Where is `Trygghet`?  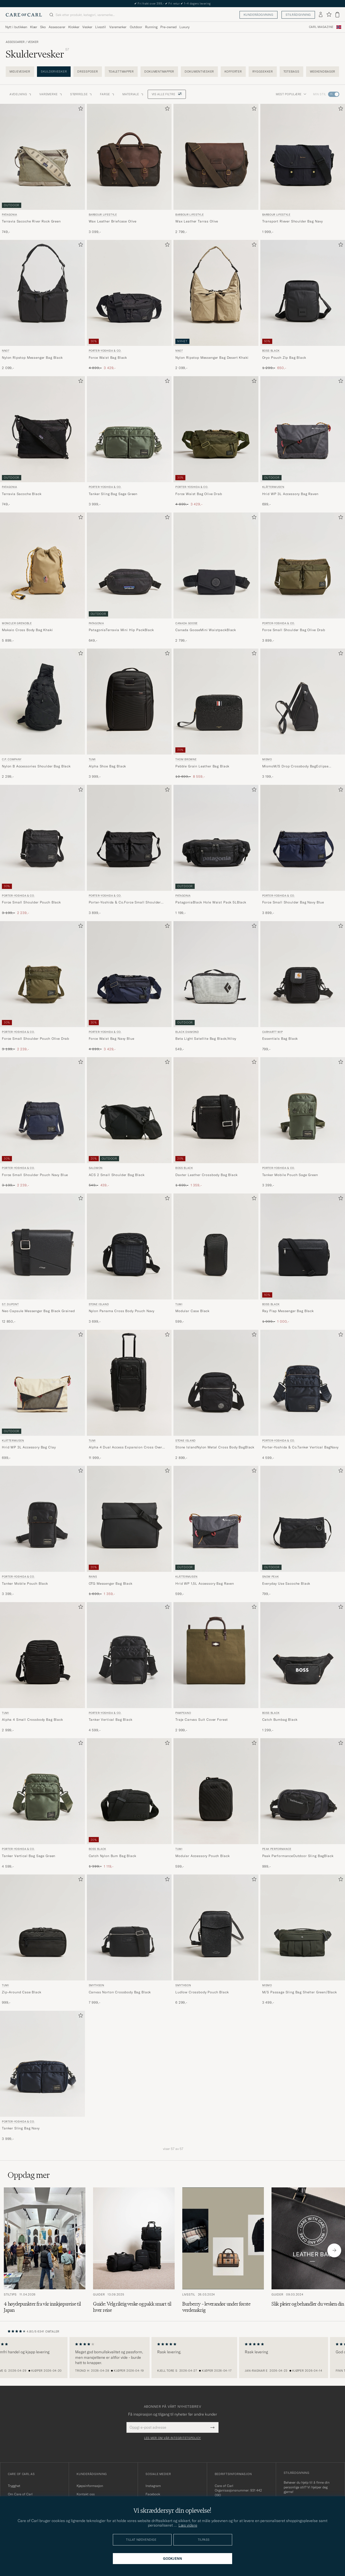
Trygghet is located at coordinates (14, 2486).